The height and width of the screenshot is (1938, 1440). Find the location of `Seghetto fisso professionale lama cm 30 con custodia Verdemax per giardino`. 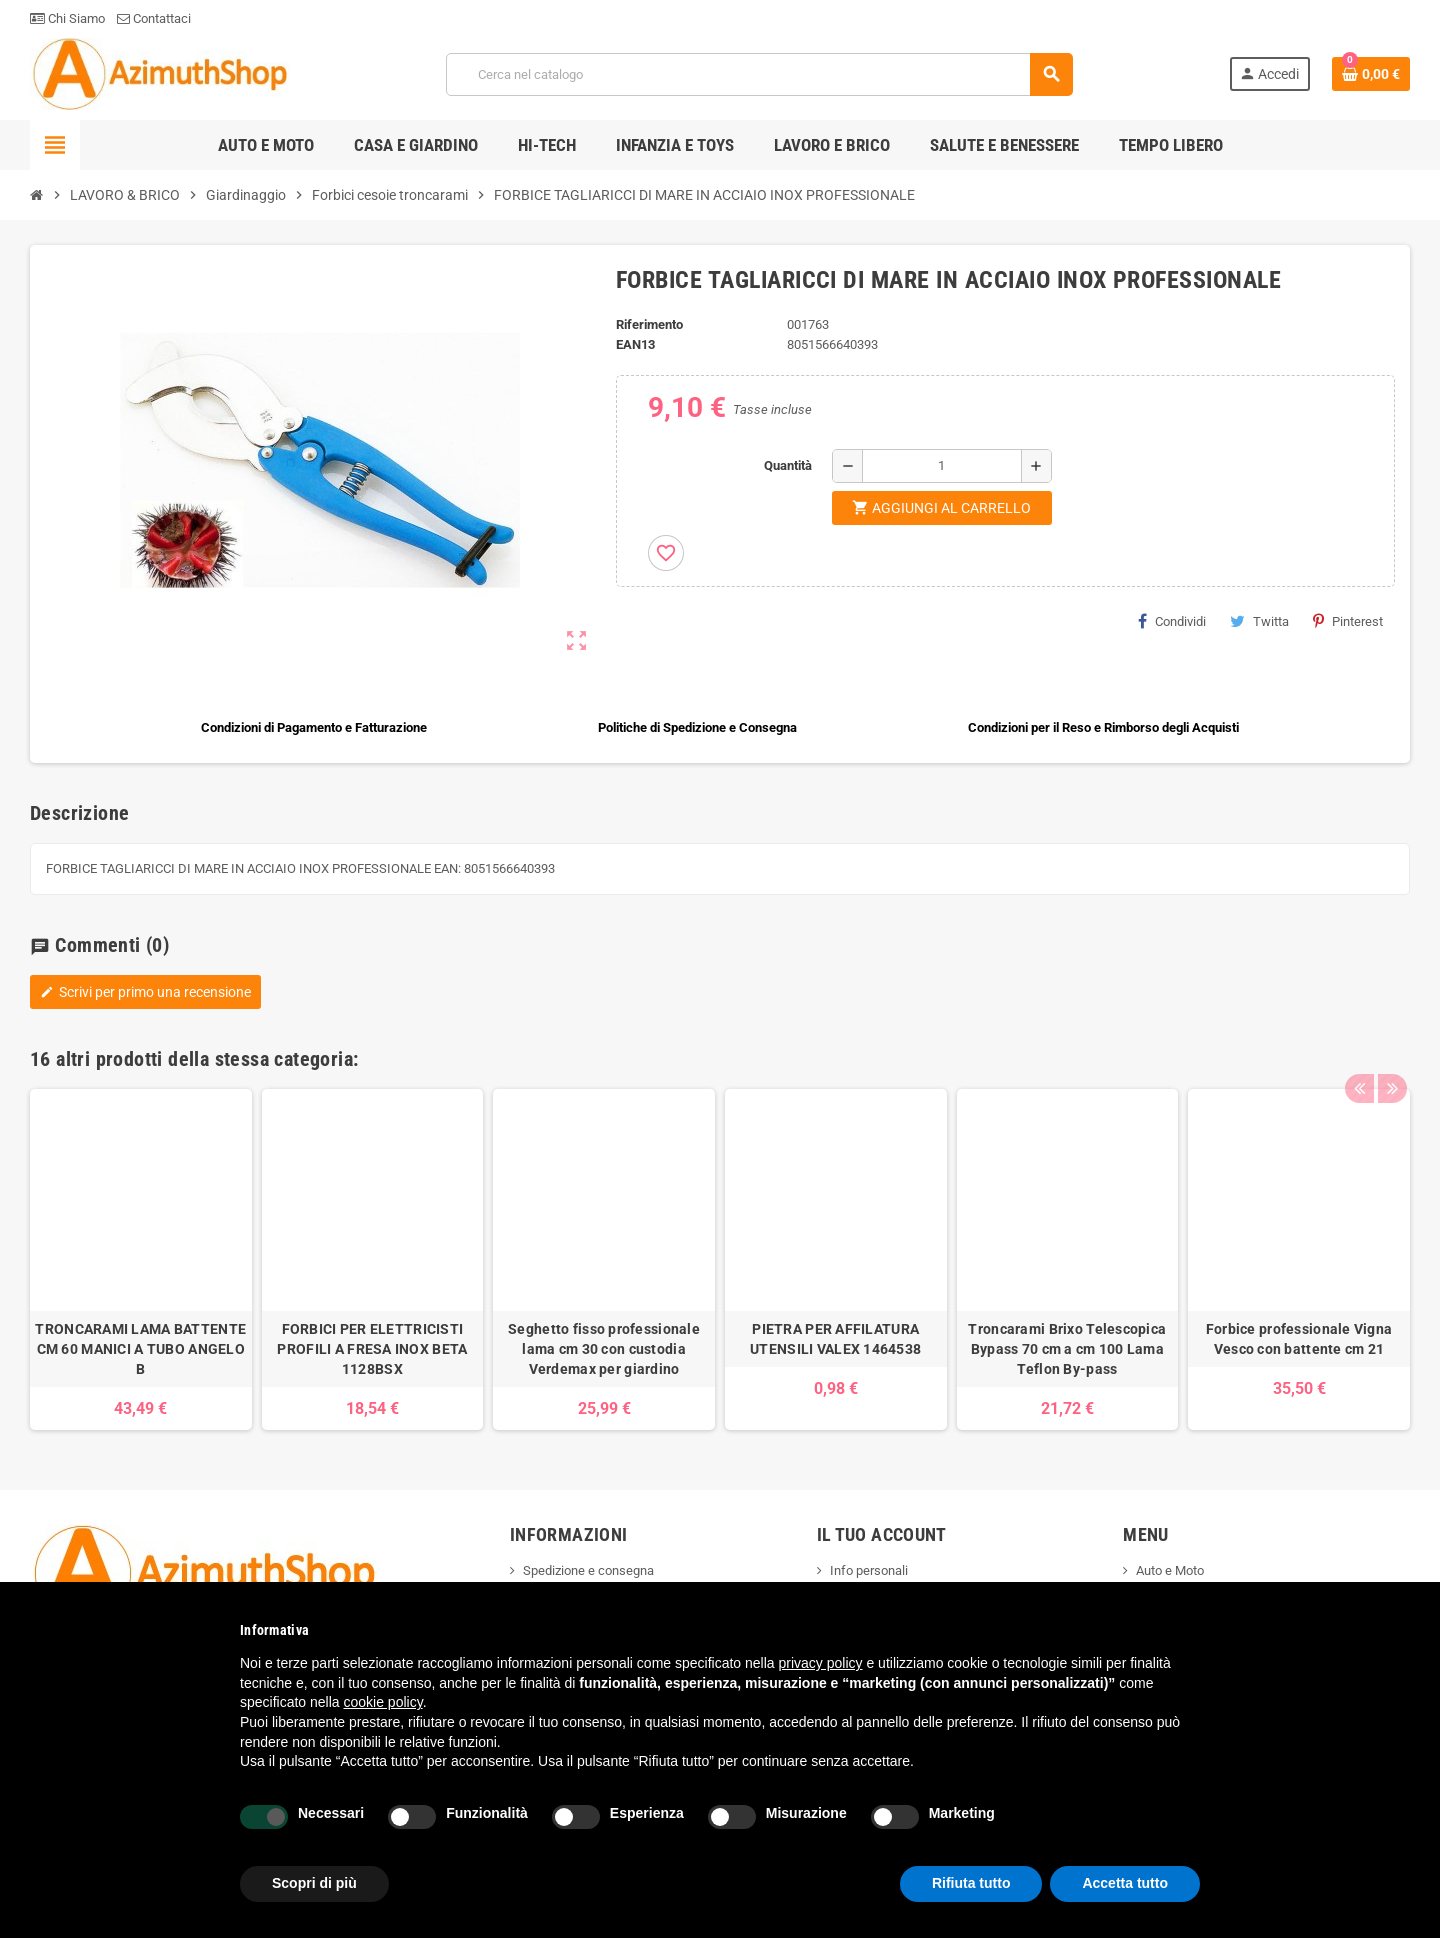

Seghetto fisso professionale lama cm 30 con custodia Verdemax per giardino is located at coordinates (604, 1349).